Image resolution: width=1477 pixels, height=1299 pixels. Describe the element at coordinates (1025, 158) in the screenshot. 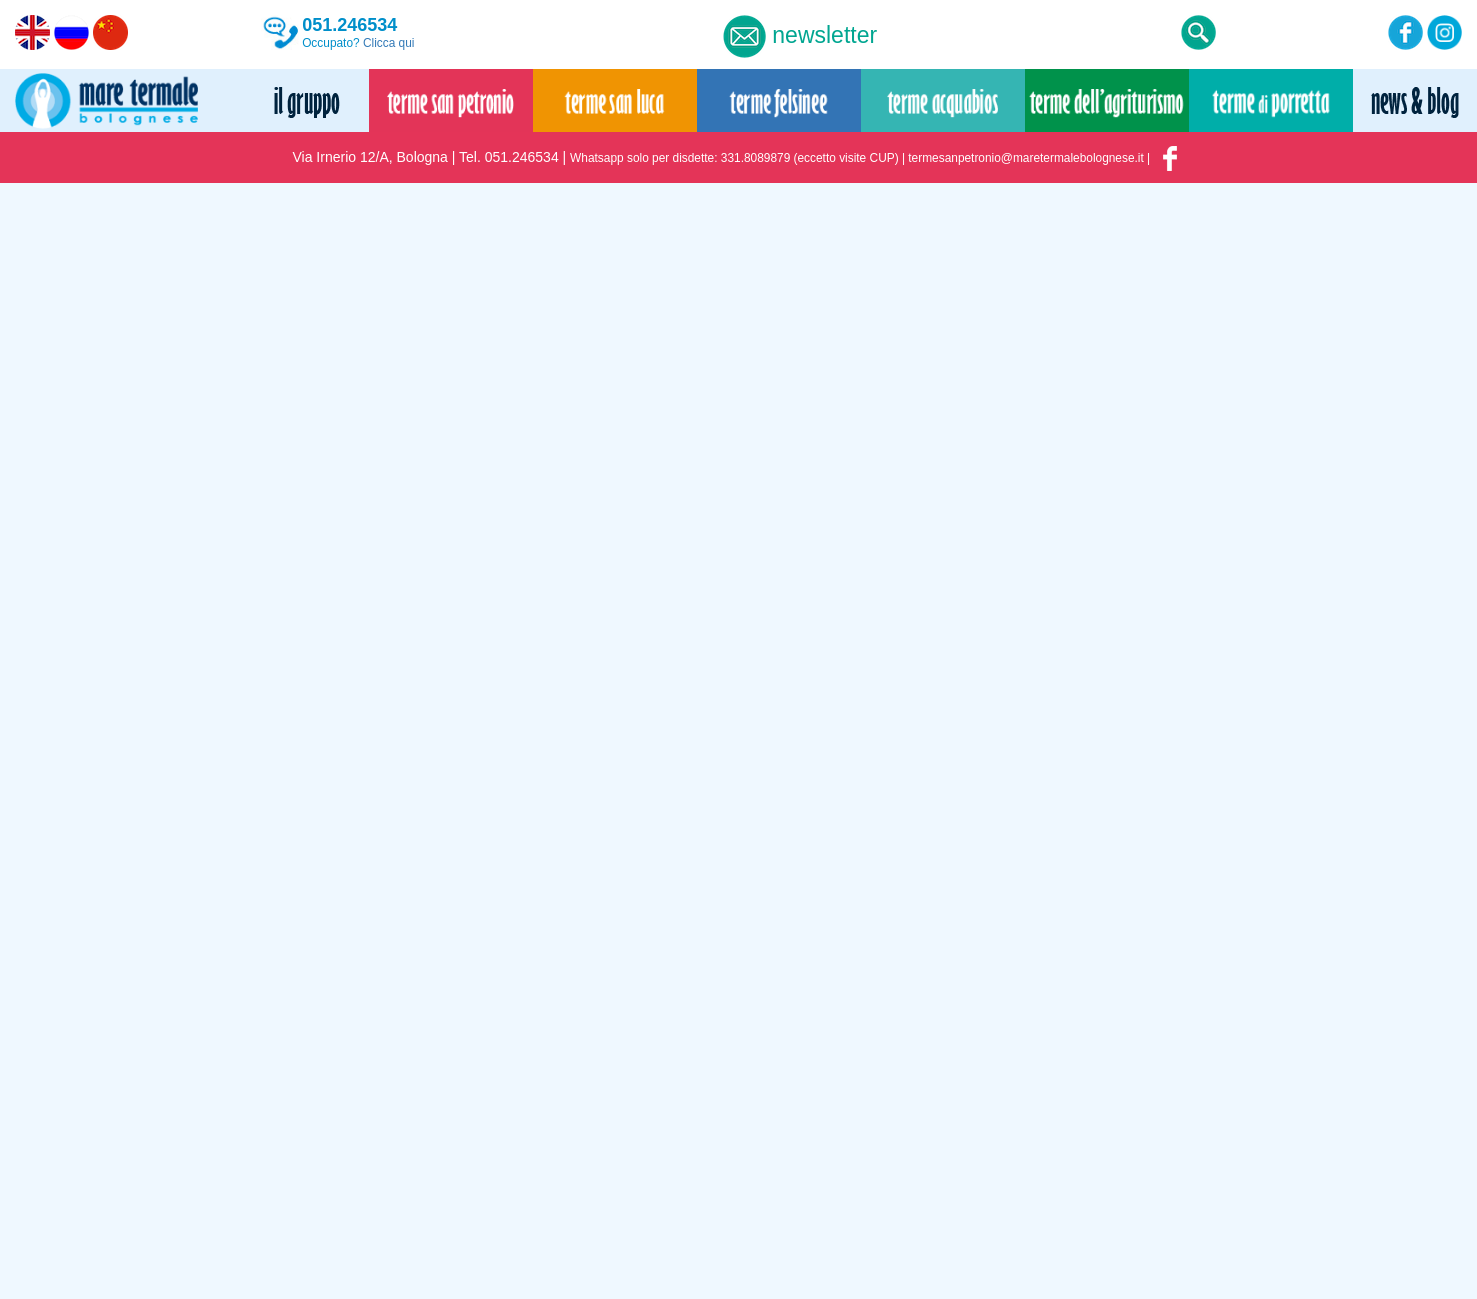

I see `termesanpetronio@maretermalebolognese.it` at that location.